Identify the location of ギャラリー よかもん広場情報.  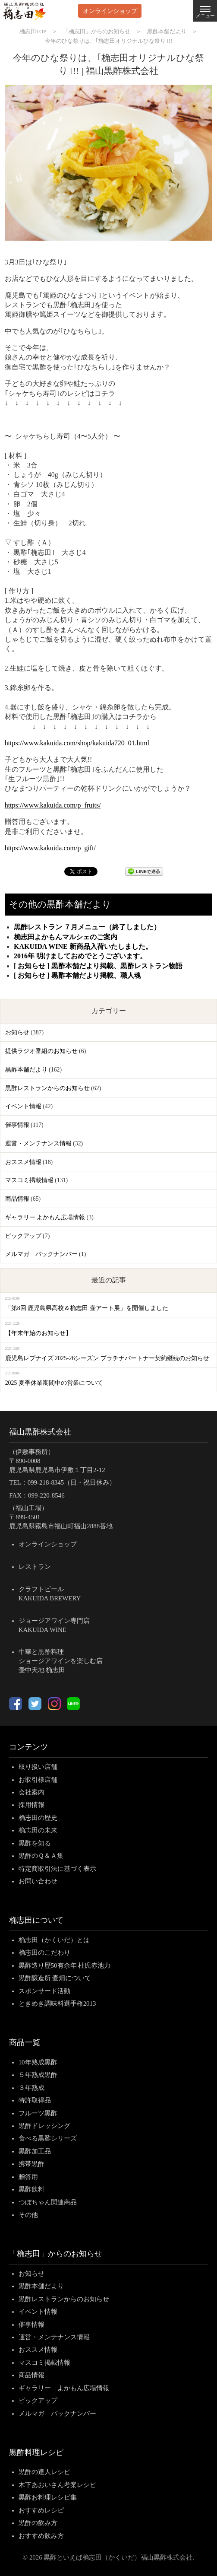
(45, 1217).